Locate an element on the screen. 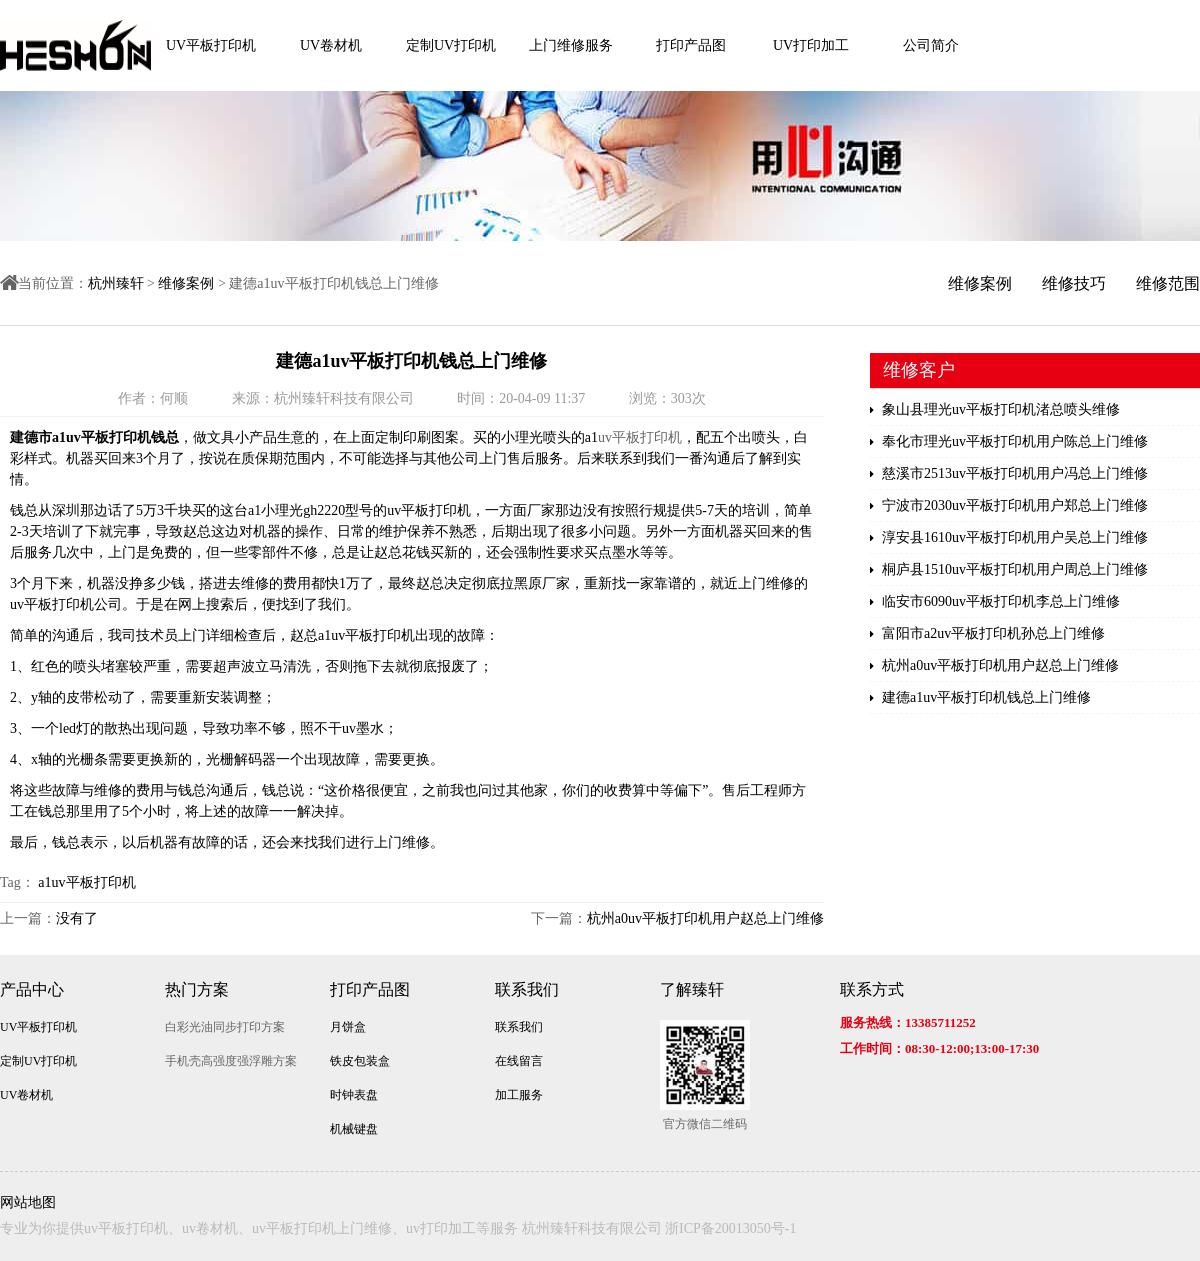 This screenshot has height=1261, width=1200. 加工服务 is located at coordinates (519, 1095).